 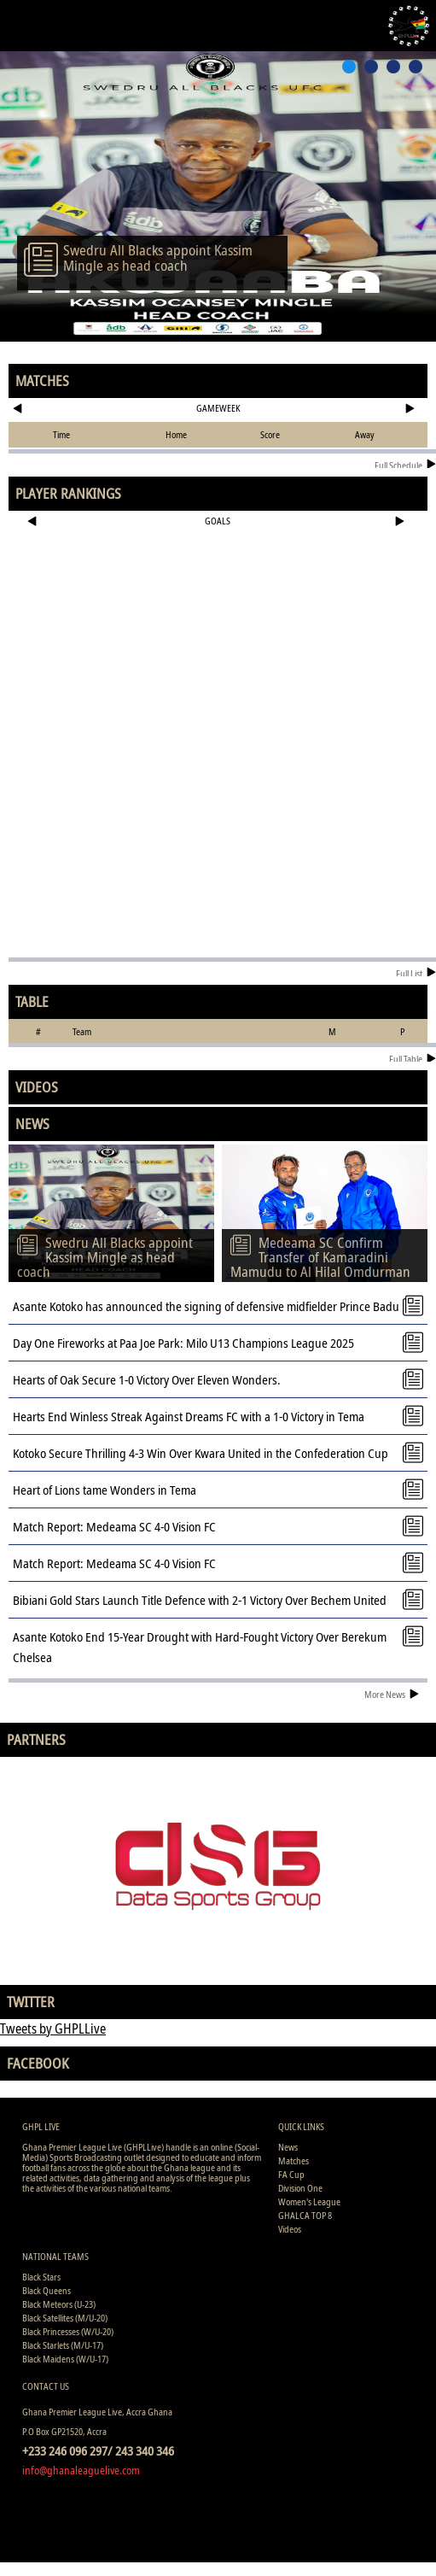 What do you see at coordinates (46, 2290) in the screenshot?
I see `Black Queens` at bounding box center [46, 2290].